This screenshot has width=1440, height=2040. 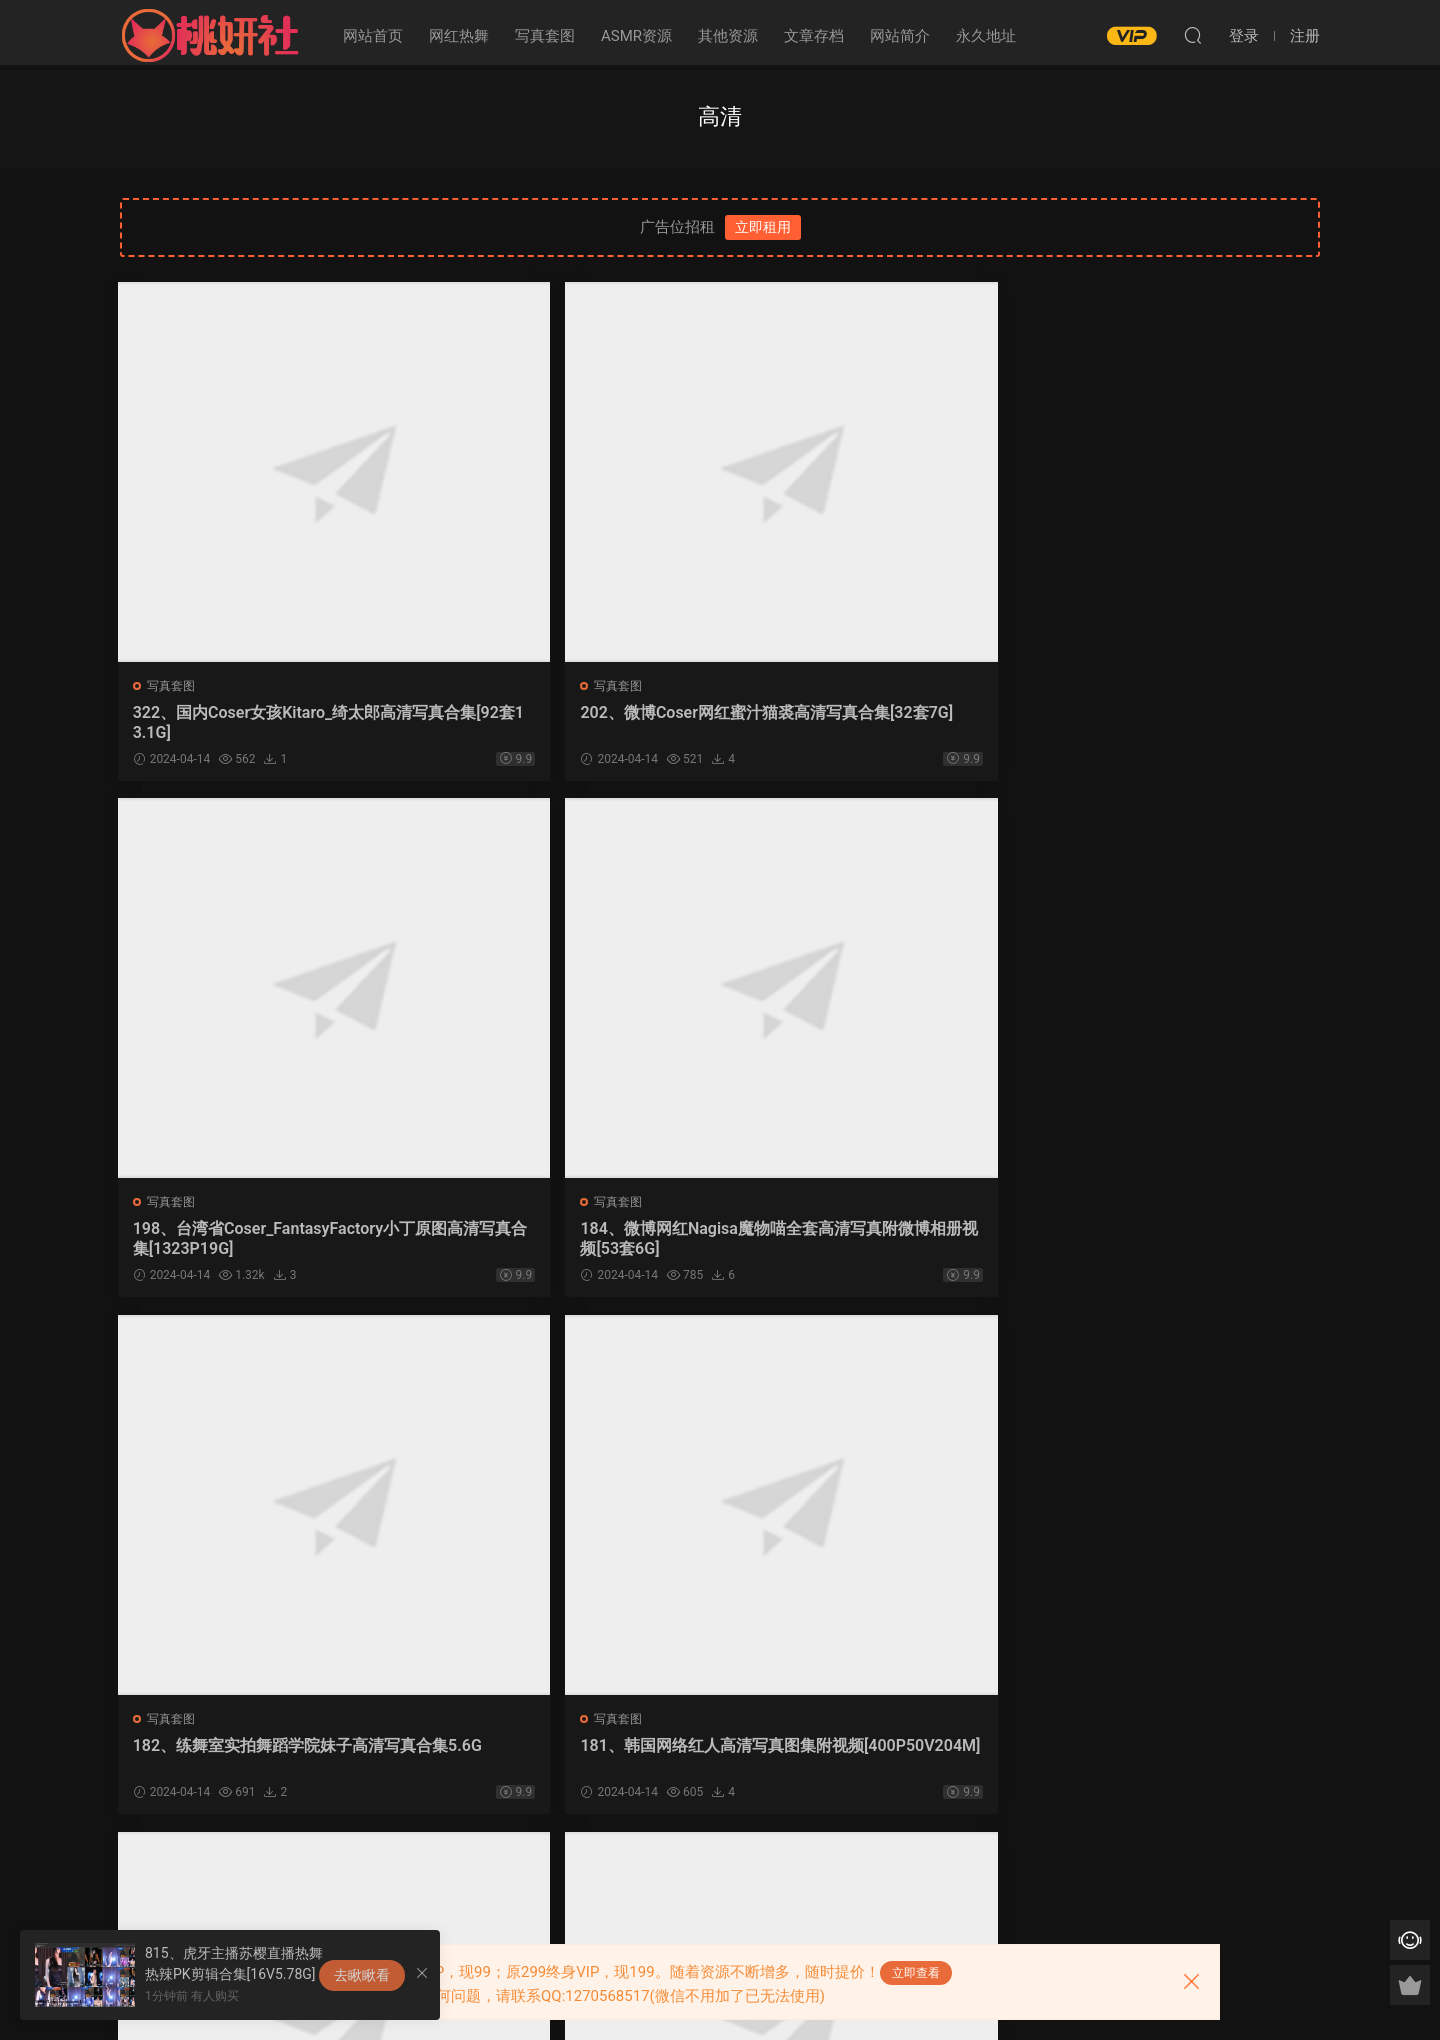 What do you see at coordinates (565, 1241) in the screenshot?
I see `181、韩国网络红人高清写真图集附视频[400P50V204M]` at bounding box center [565, 1241].